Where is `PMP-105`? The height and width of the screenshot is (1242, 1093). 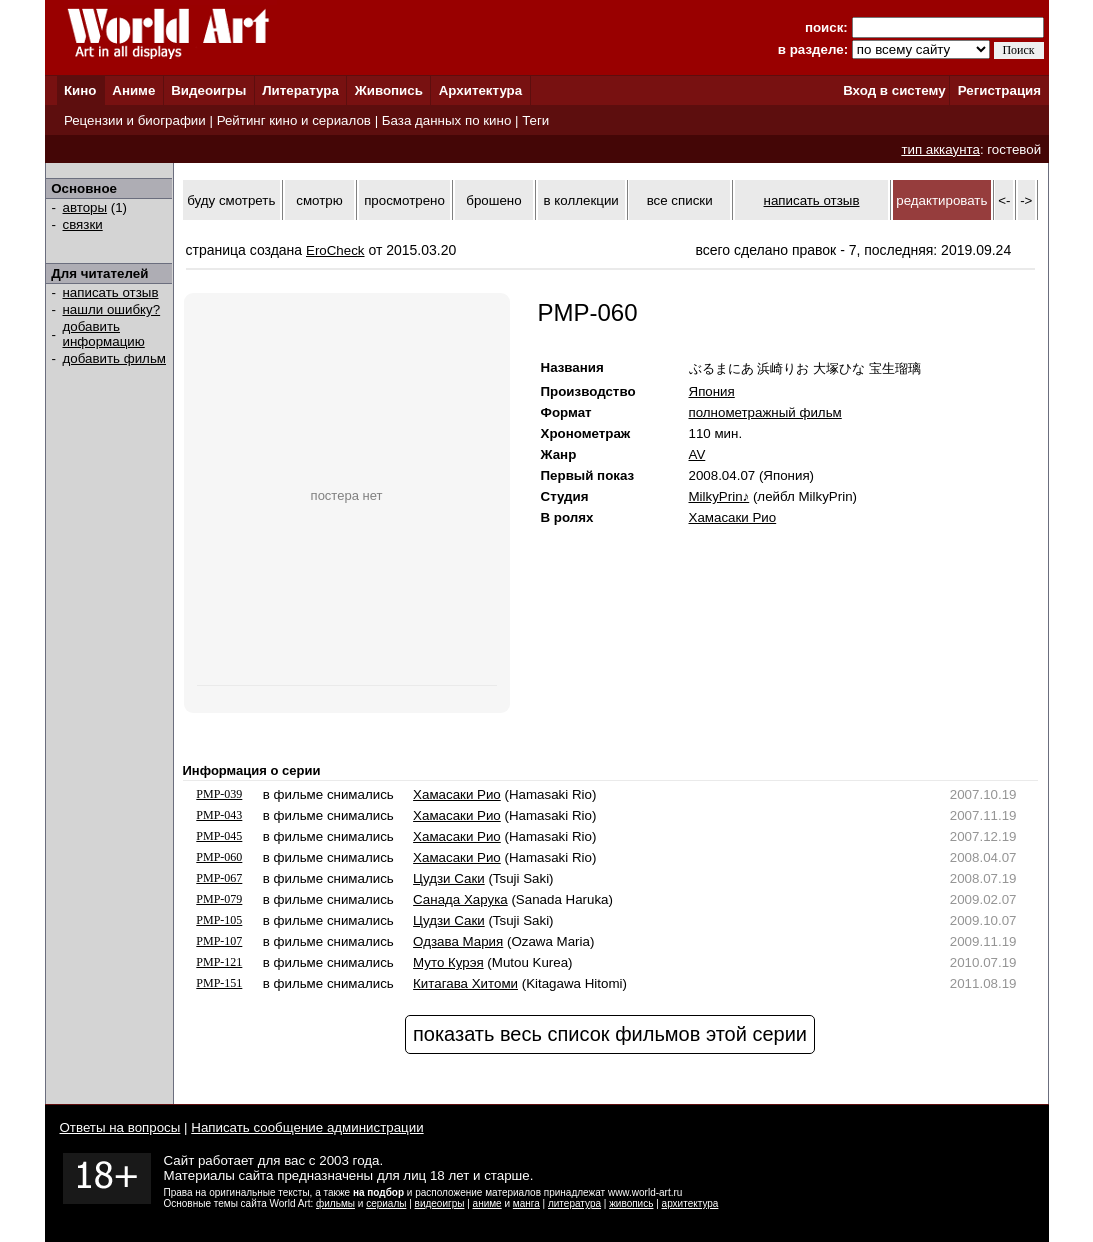
PMP-105 is located at coordinates (219, 920).